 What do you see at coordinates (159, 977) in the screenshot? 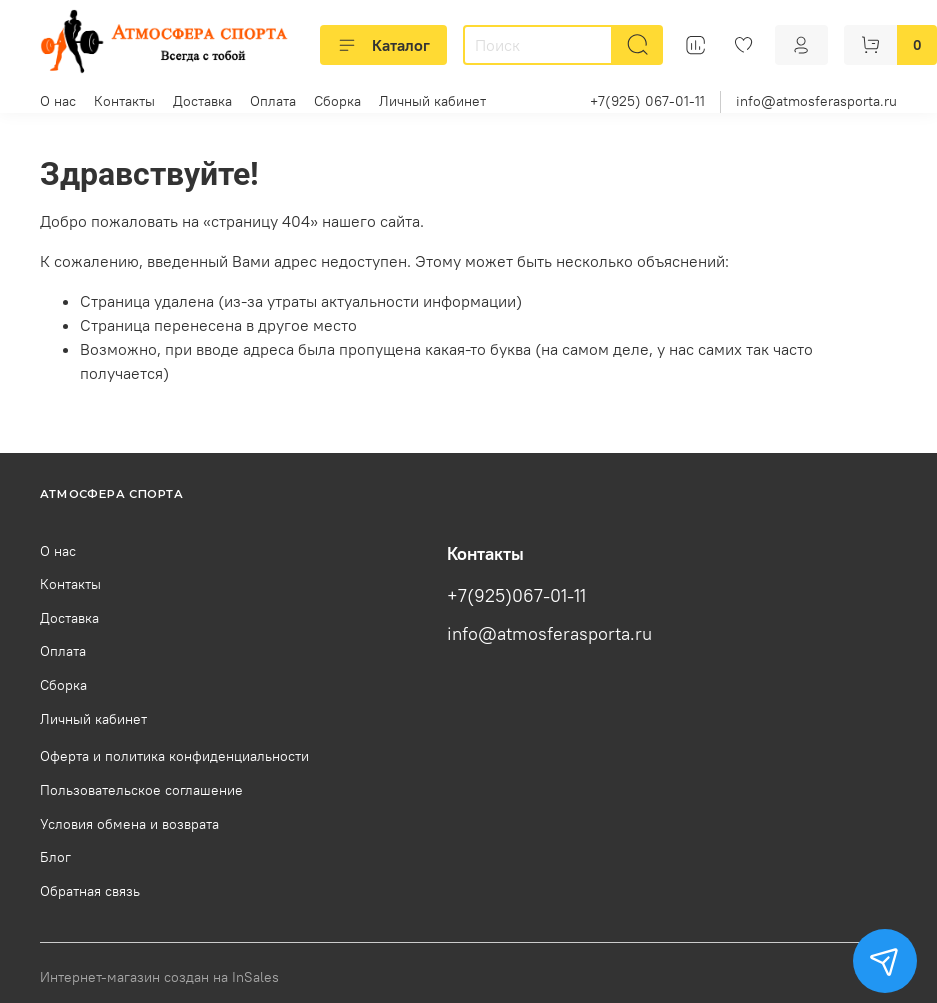
I see `Интернет-магазин создан на InSales` at bounding box center [159, 977].